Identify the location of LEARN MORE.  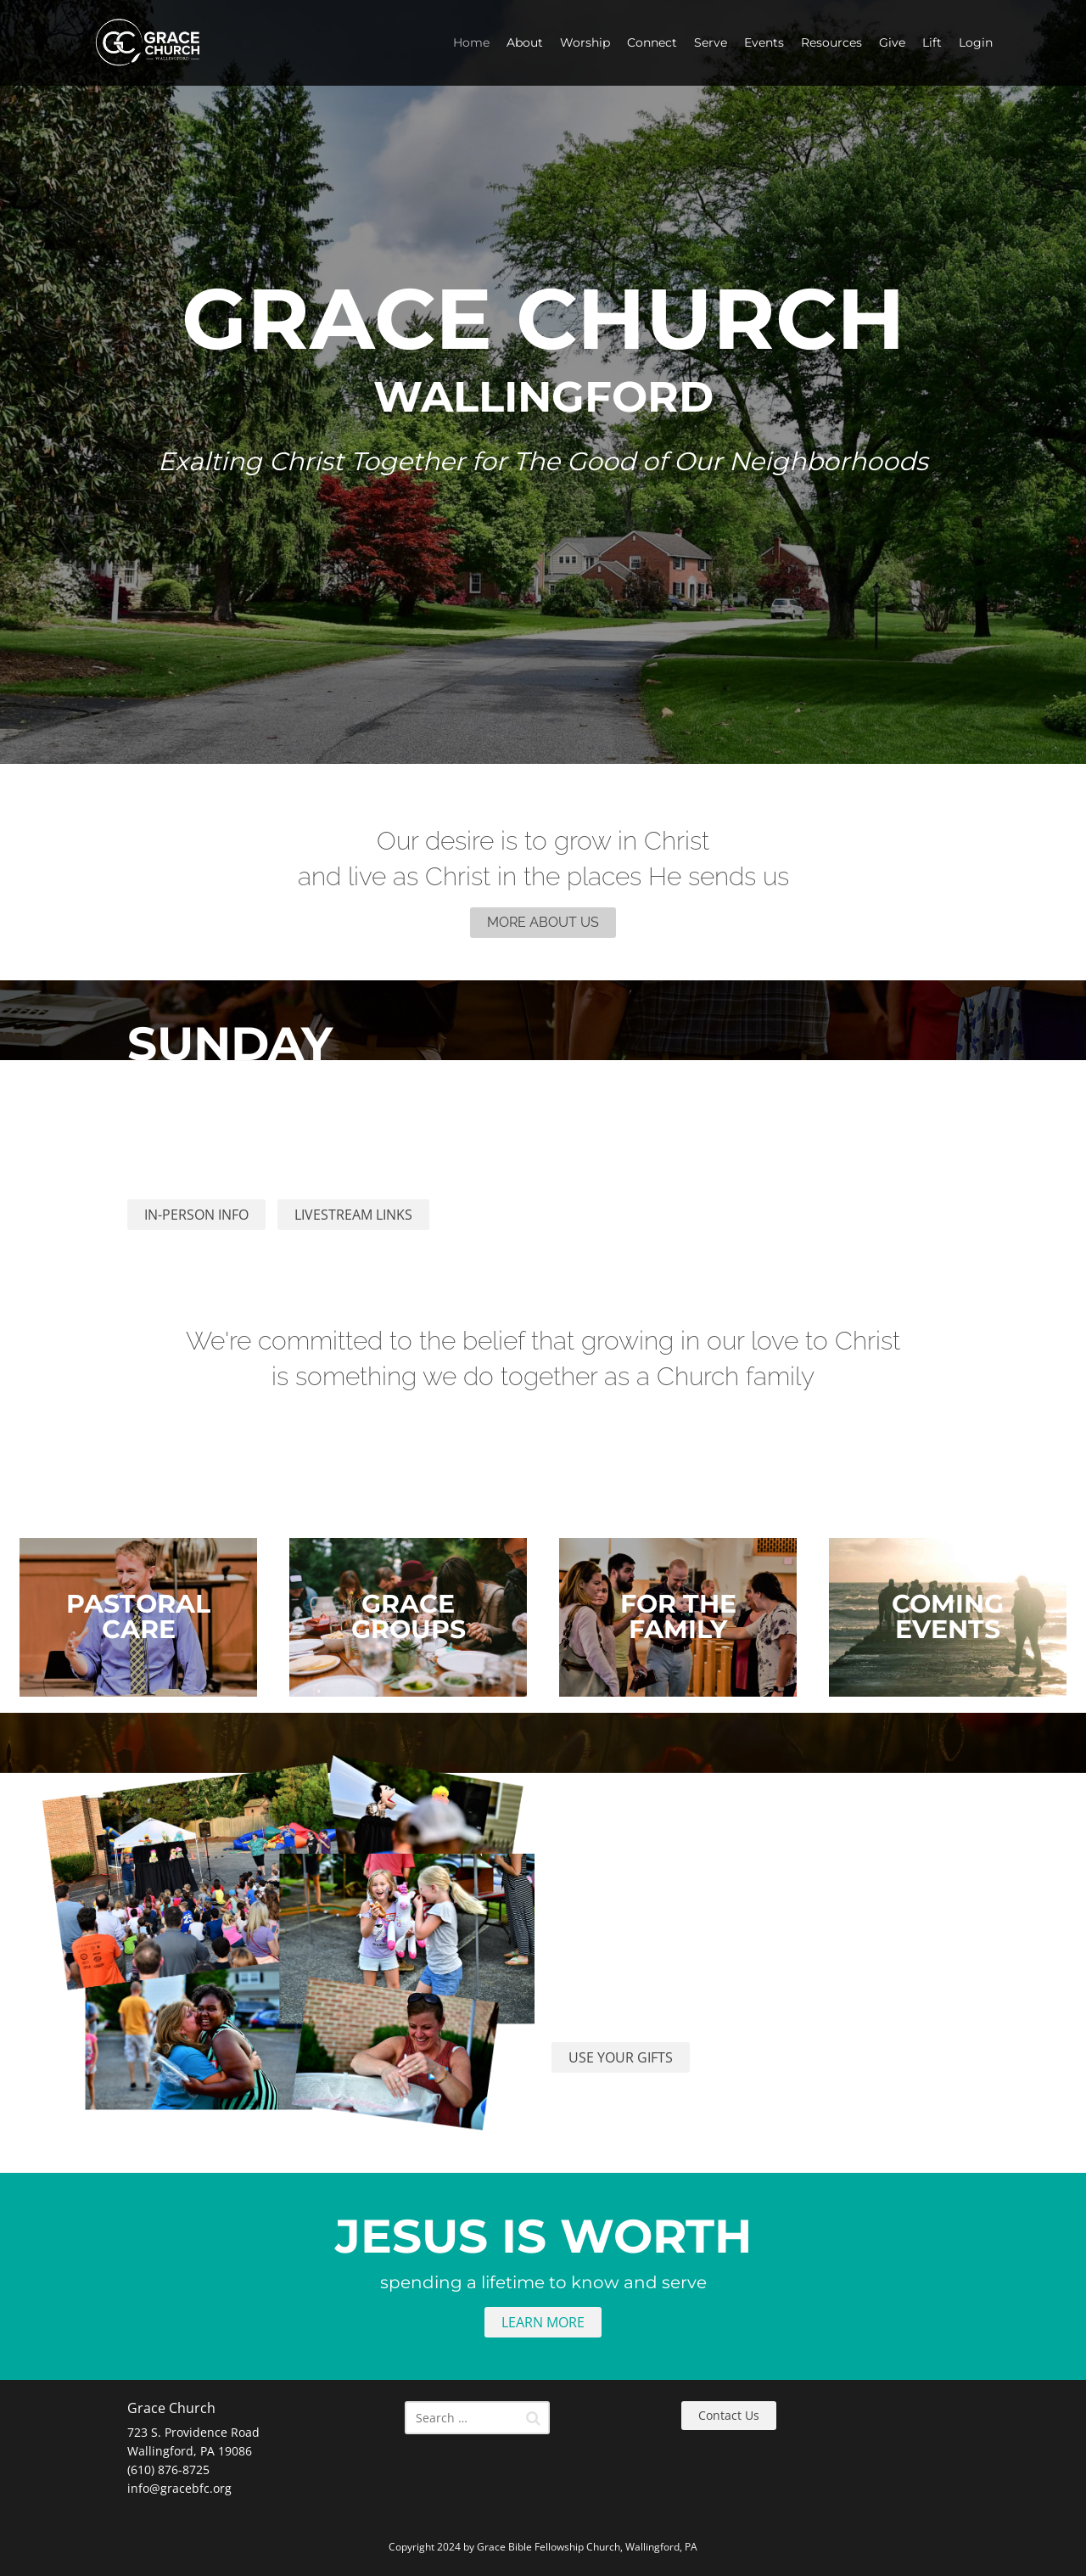
(543, 2322).